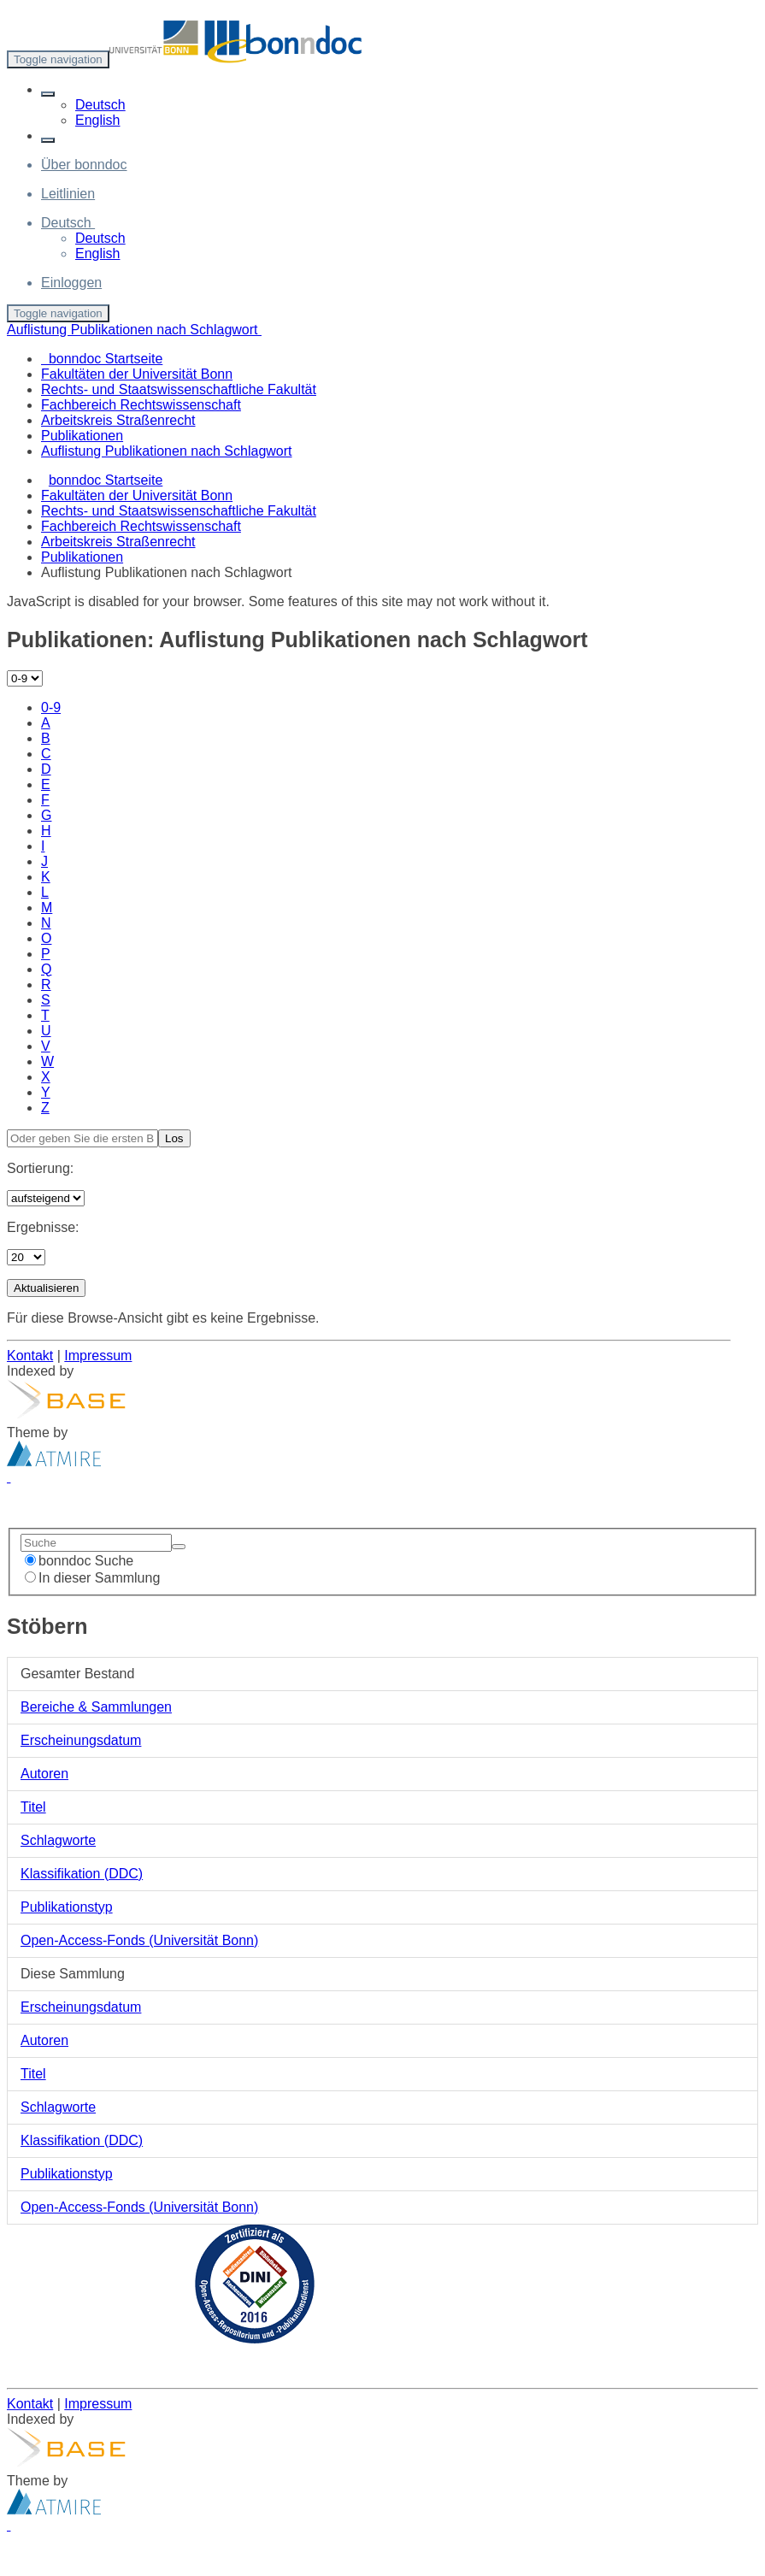 The image size is (765, 2576). What do you see at coordinates (82, 1873) in the screenshot?
I see `Klassifikation (DDC)` at bounding box center [82, 1873].